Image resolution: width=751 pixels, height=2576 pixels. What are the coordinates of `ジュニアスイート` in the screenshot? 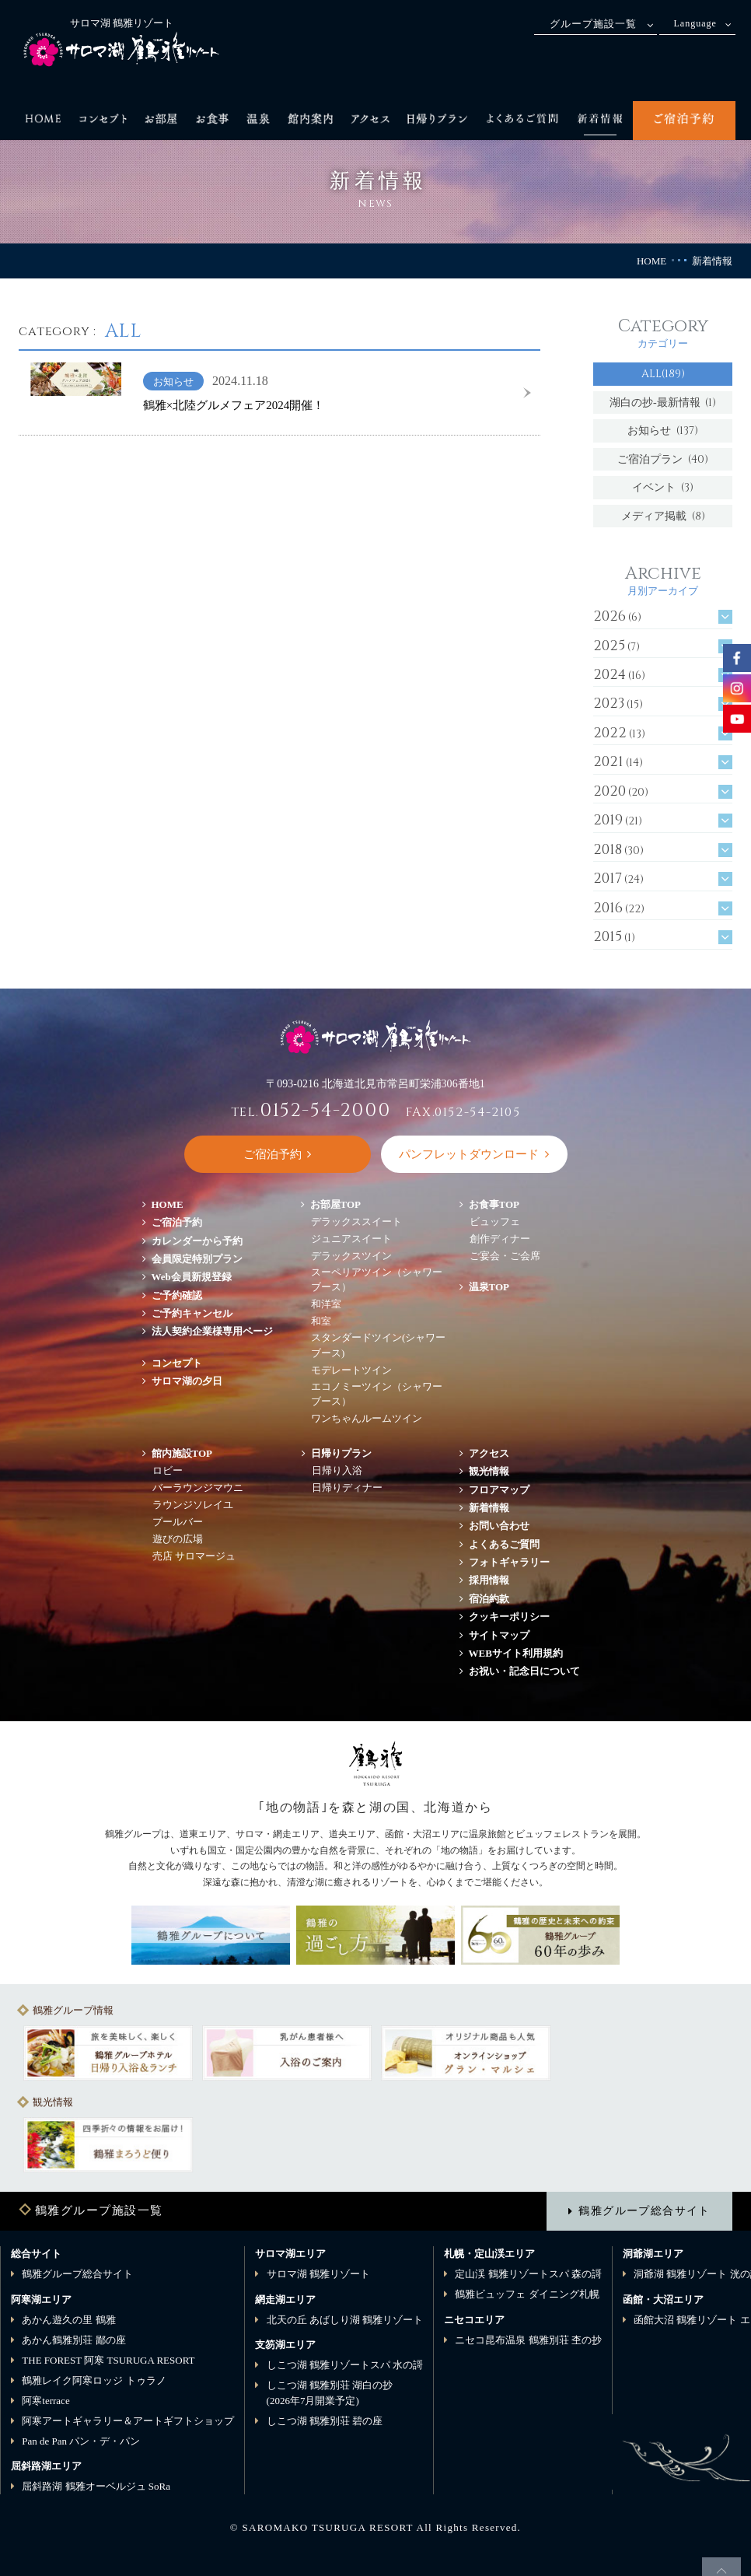 It's located at (351, 1238).